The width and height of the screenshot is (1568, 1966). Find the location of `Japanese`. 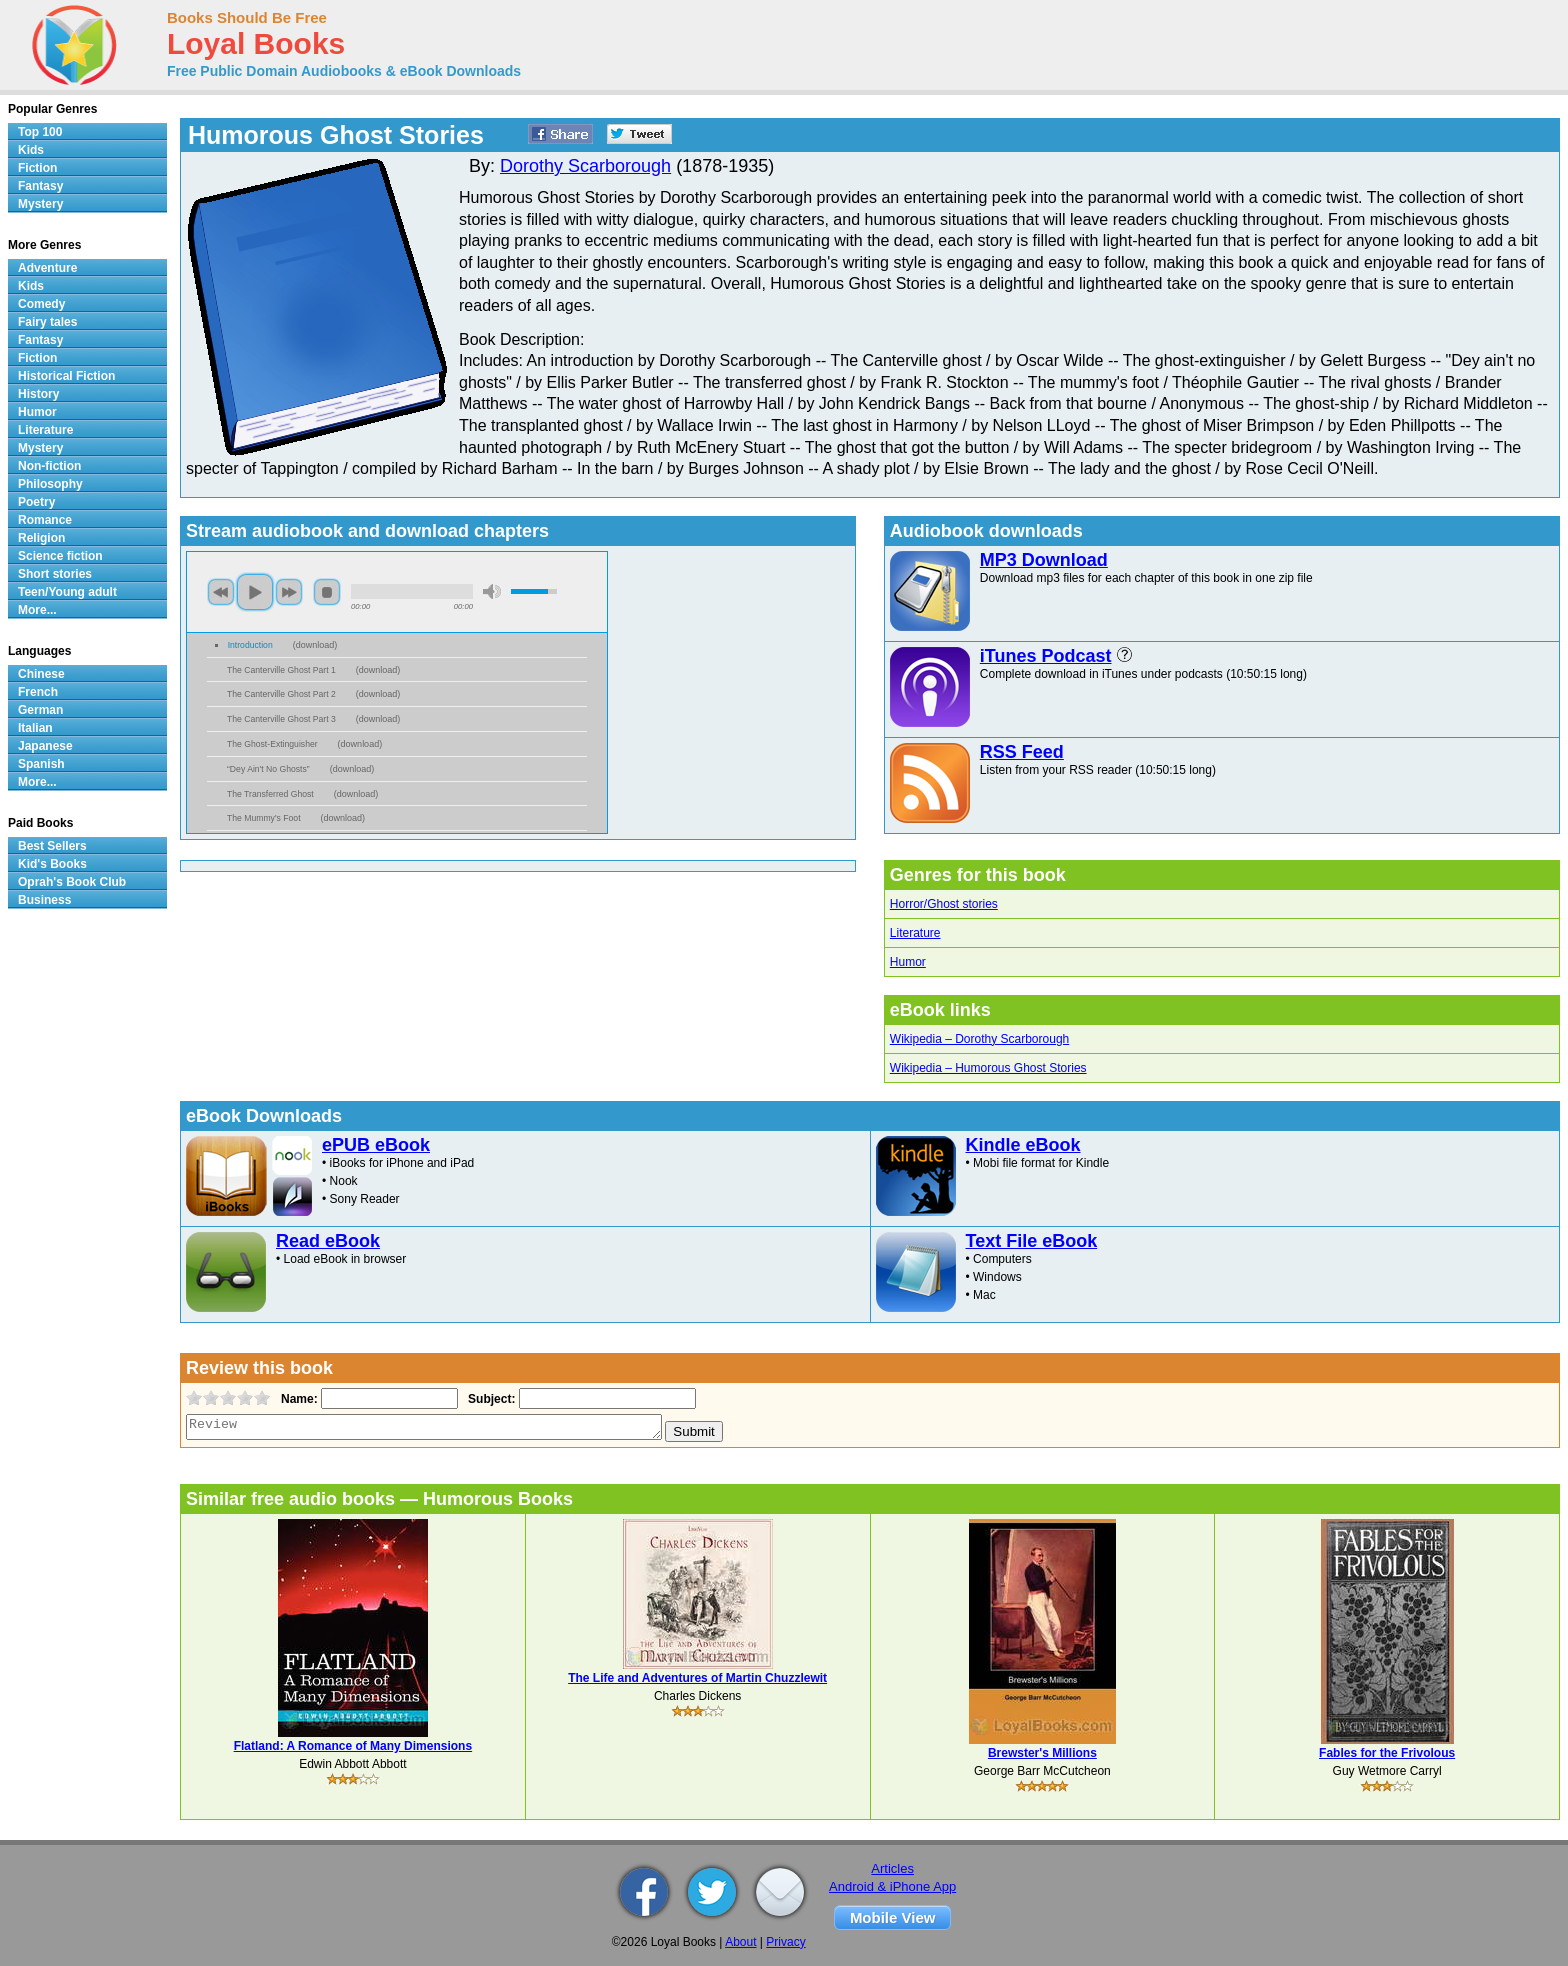

Japanese is located at coordinates (45, 746).